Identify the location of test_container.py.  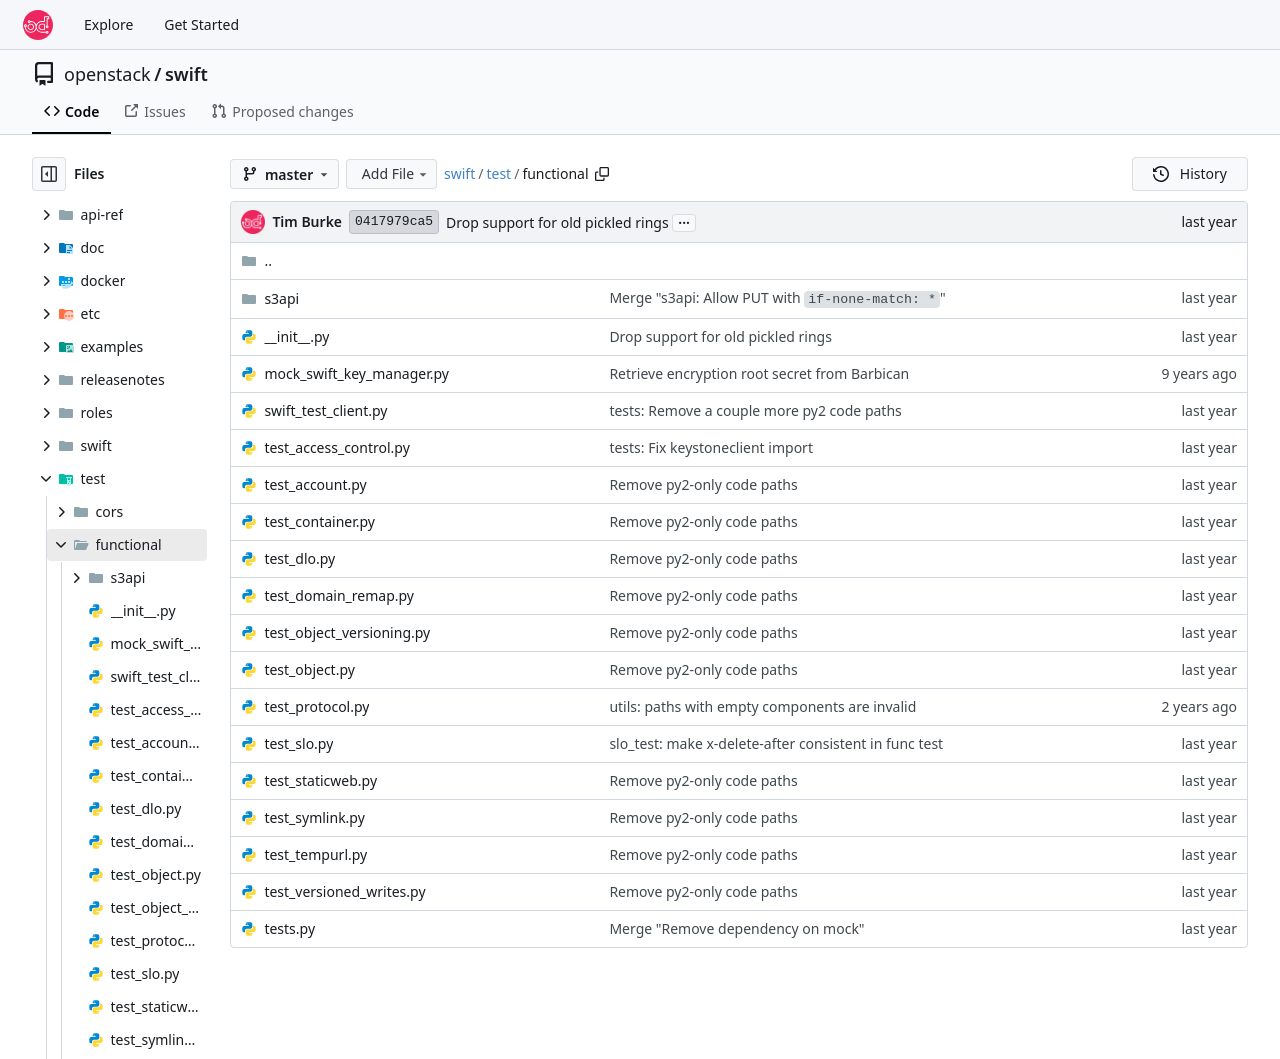
(319, 521).